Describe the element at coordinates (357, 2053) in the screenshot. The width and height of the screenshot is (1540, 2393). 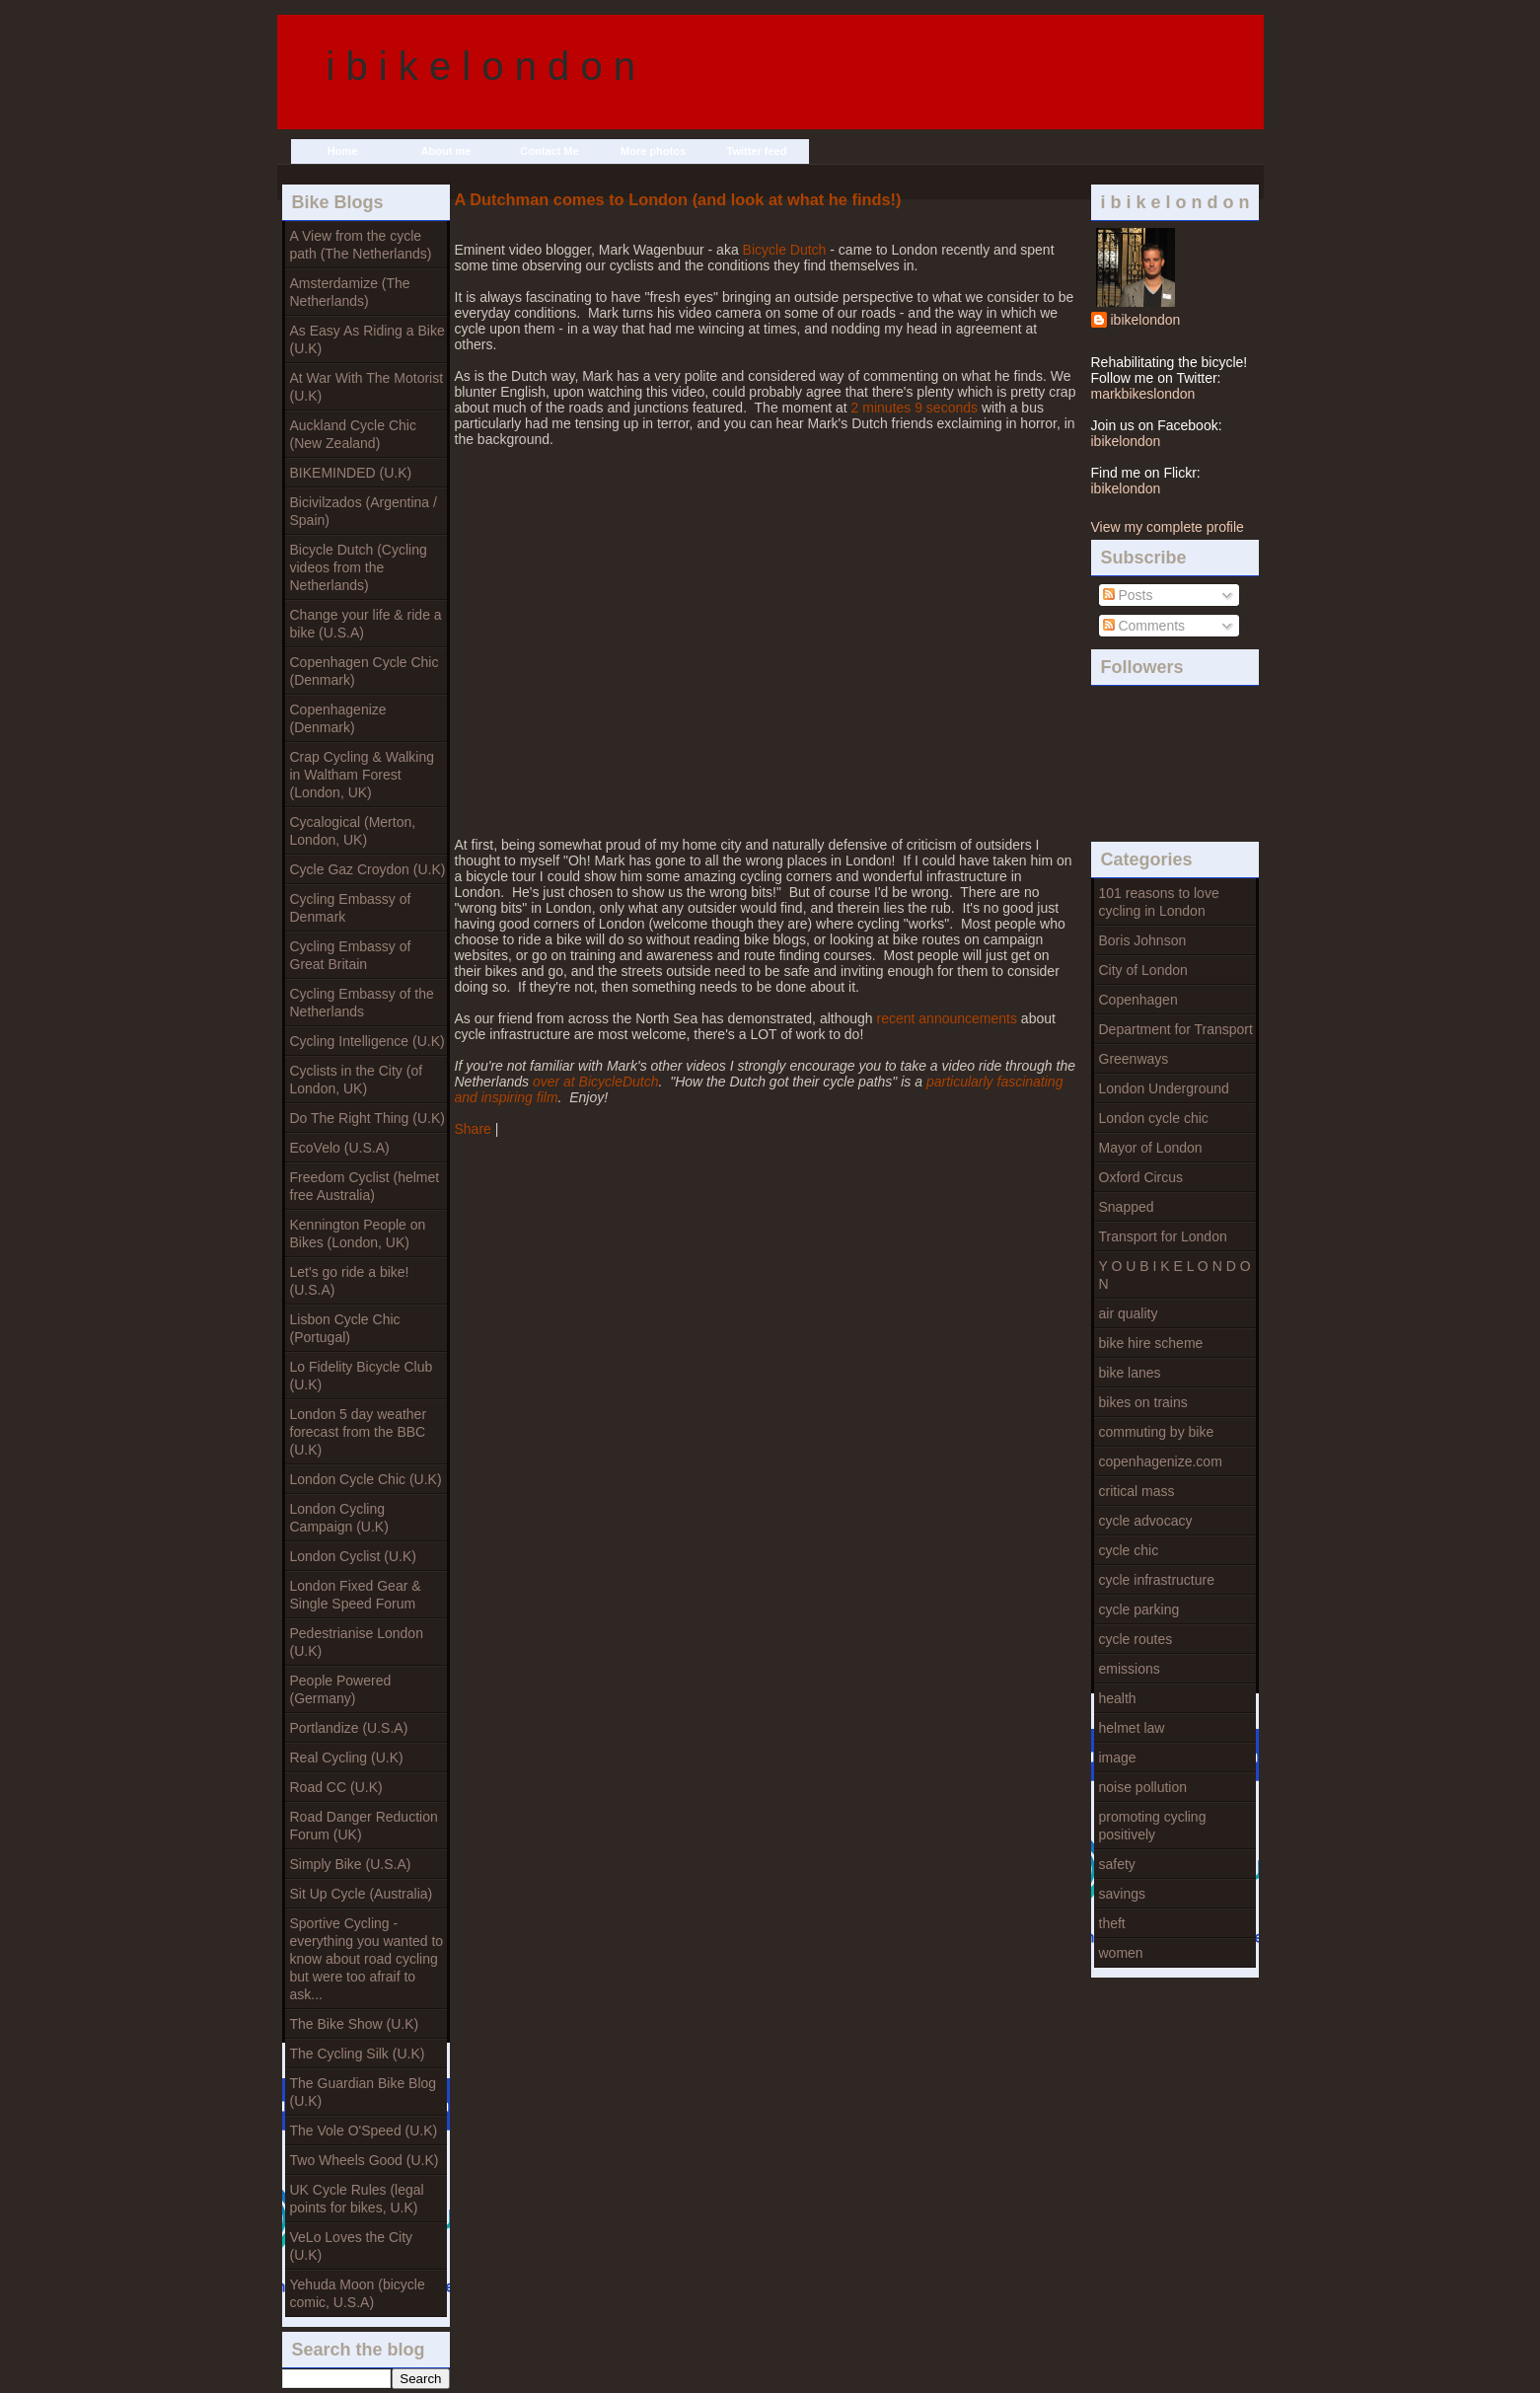
I see `The Cycling Silk (U.K)` at that location.